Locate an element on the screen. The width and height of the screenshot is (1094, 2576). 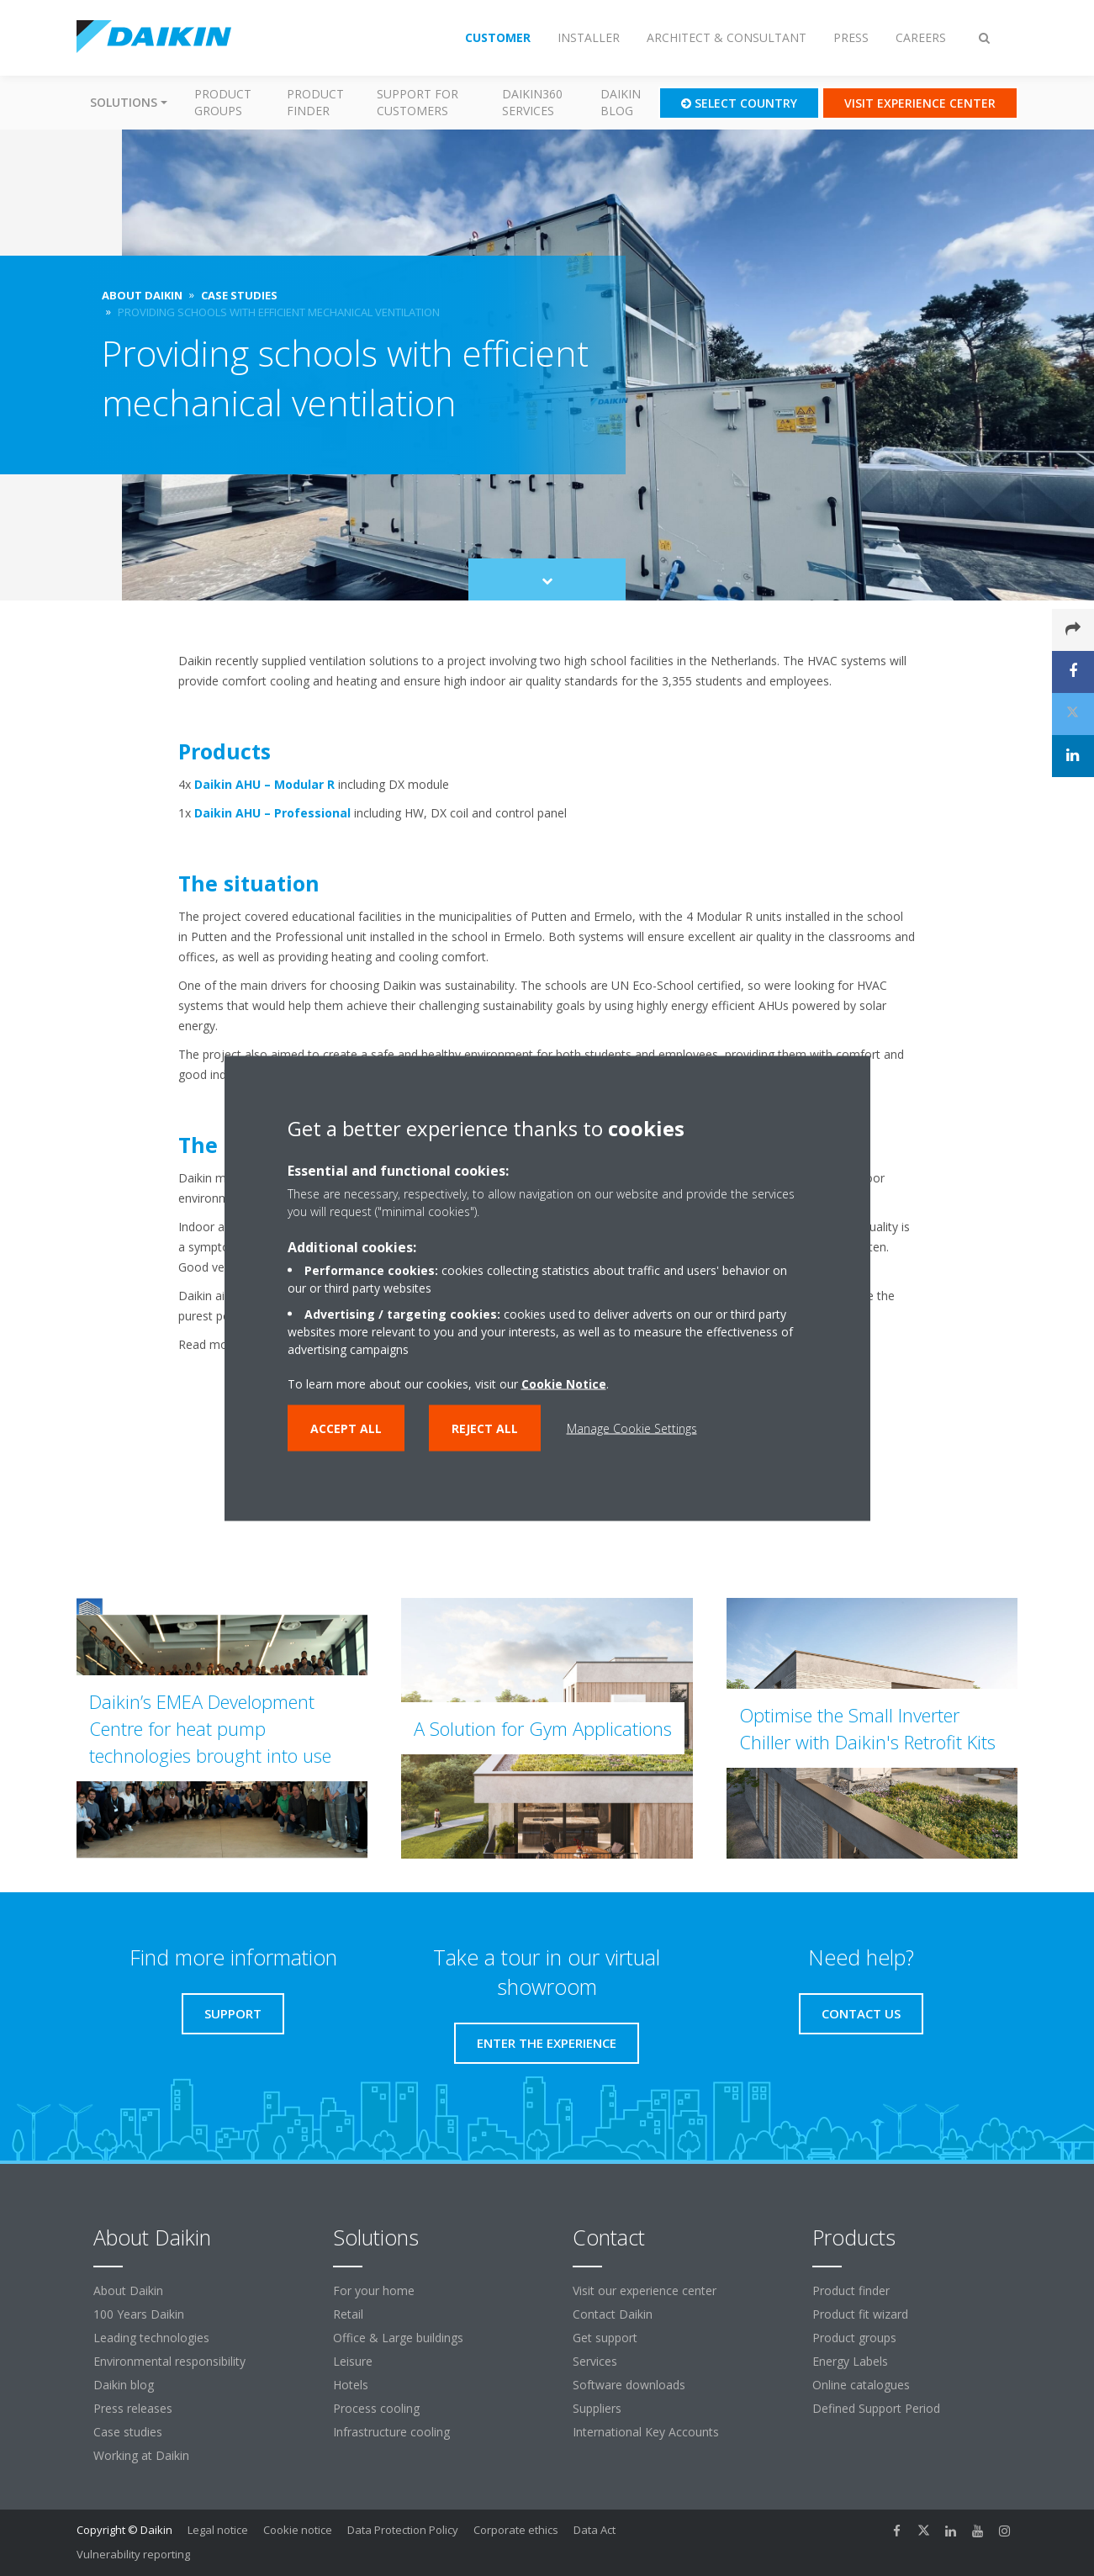
Data Protection Policy is located at coordinates (402, 2529).